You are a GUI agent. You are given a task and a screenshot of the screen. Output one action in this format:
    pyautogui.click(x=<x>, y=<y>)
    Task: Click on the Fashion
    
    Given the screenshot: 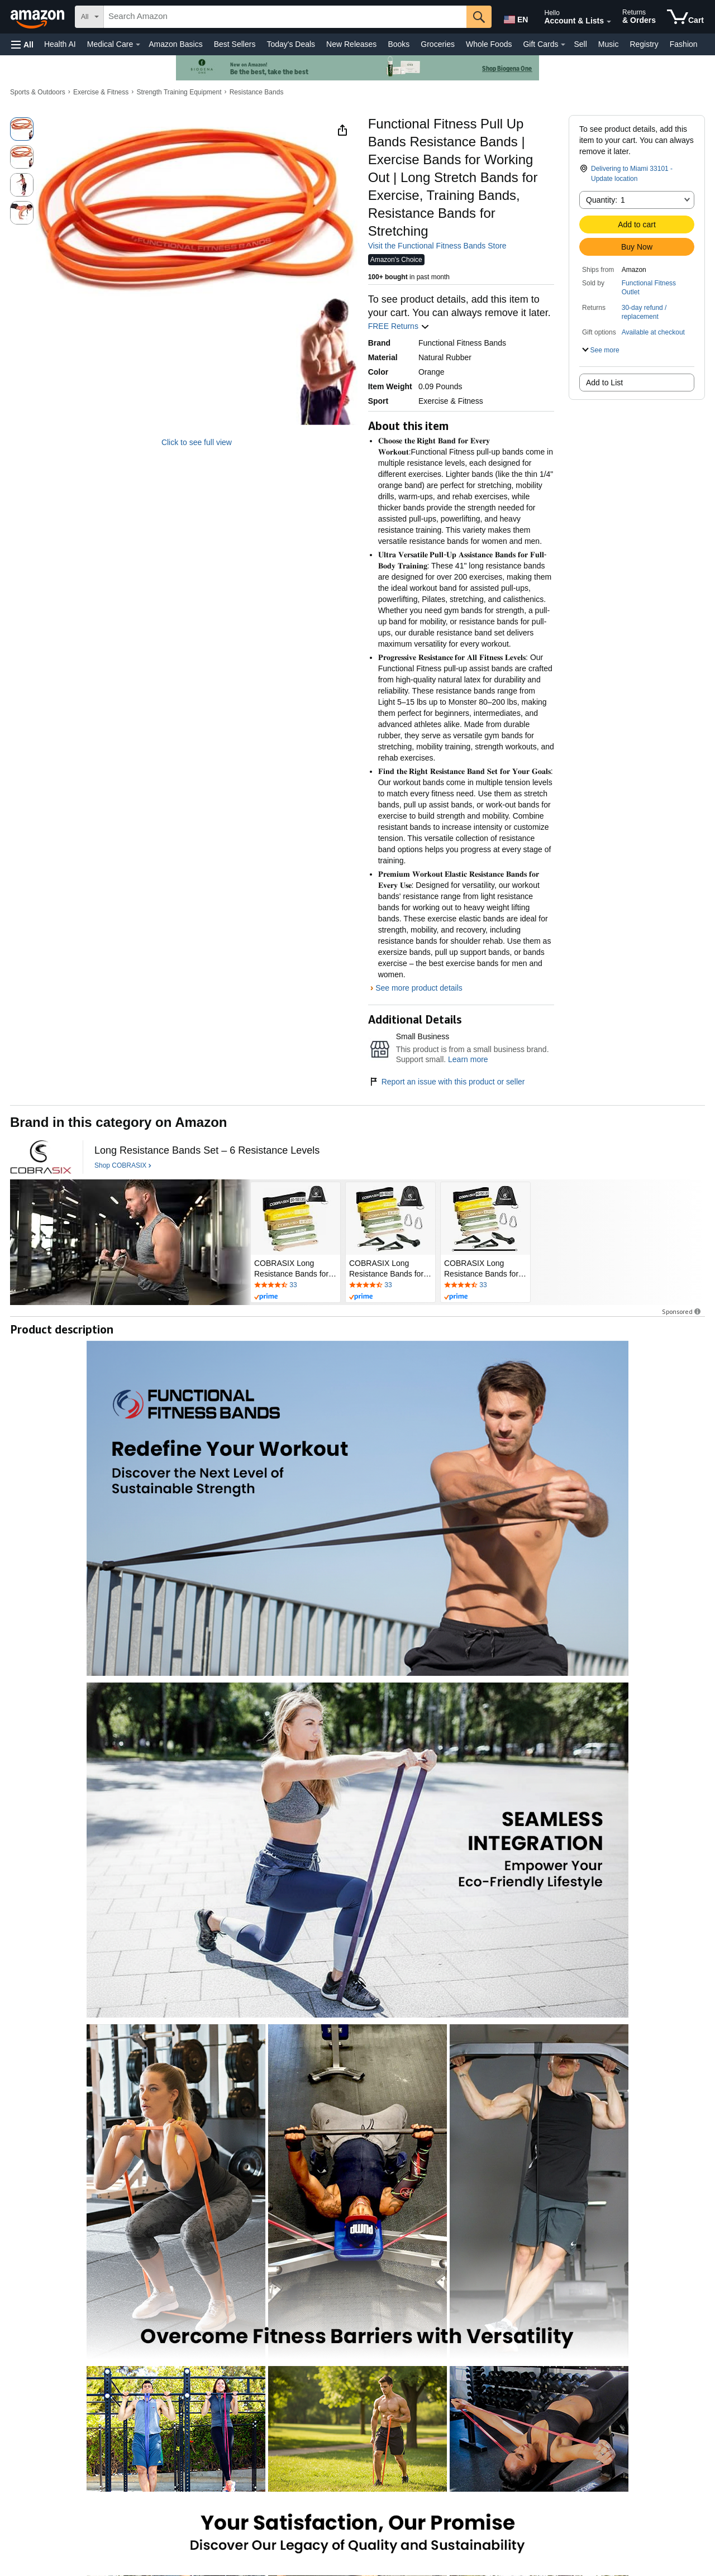 What is the action you would take?
    pyautogui.click(x=684, y=44)
    